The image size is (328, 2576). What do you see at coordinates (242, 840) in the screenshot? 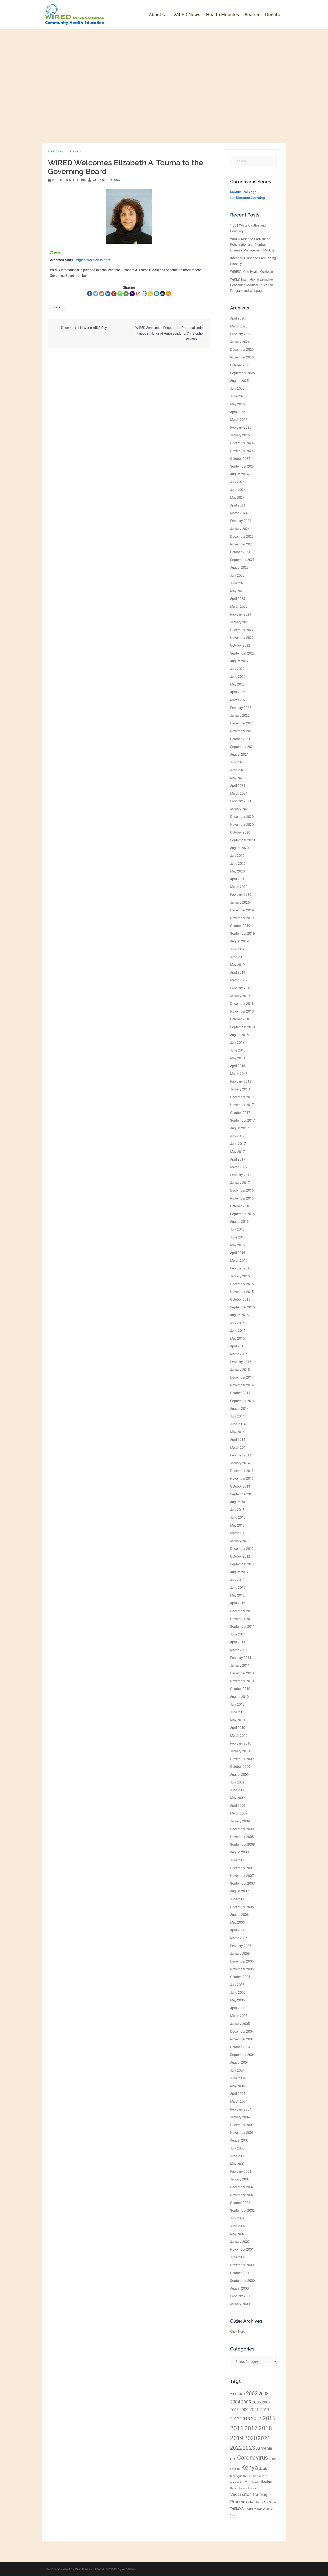
I see `September 2020` at bounding box center [242, 840].